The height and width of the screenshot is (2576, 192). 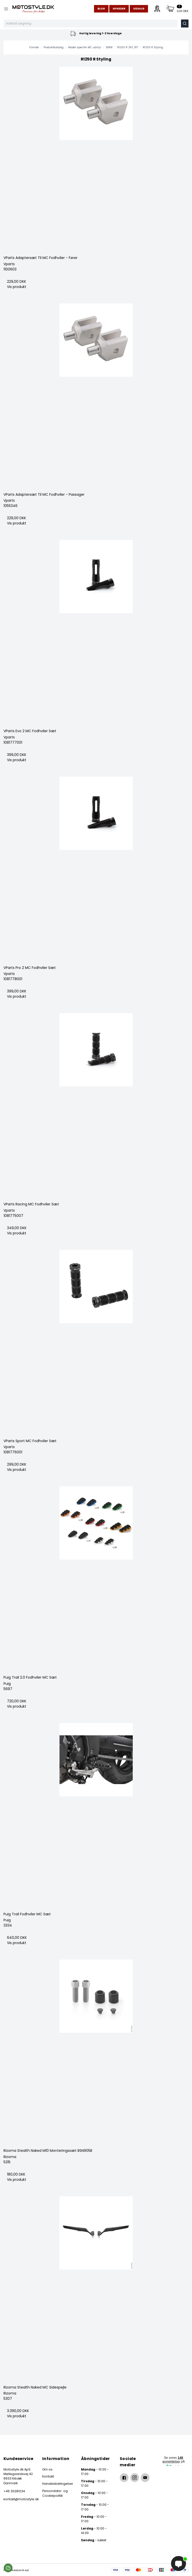 I want to click on Udsalg, so click(x=138, y=8).